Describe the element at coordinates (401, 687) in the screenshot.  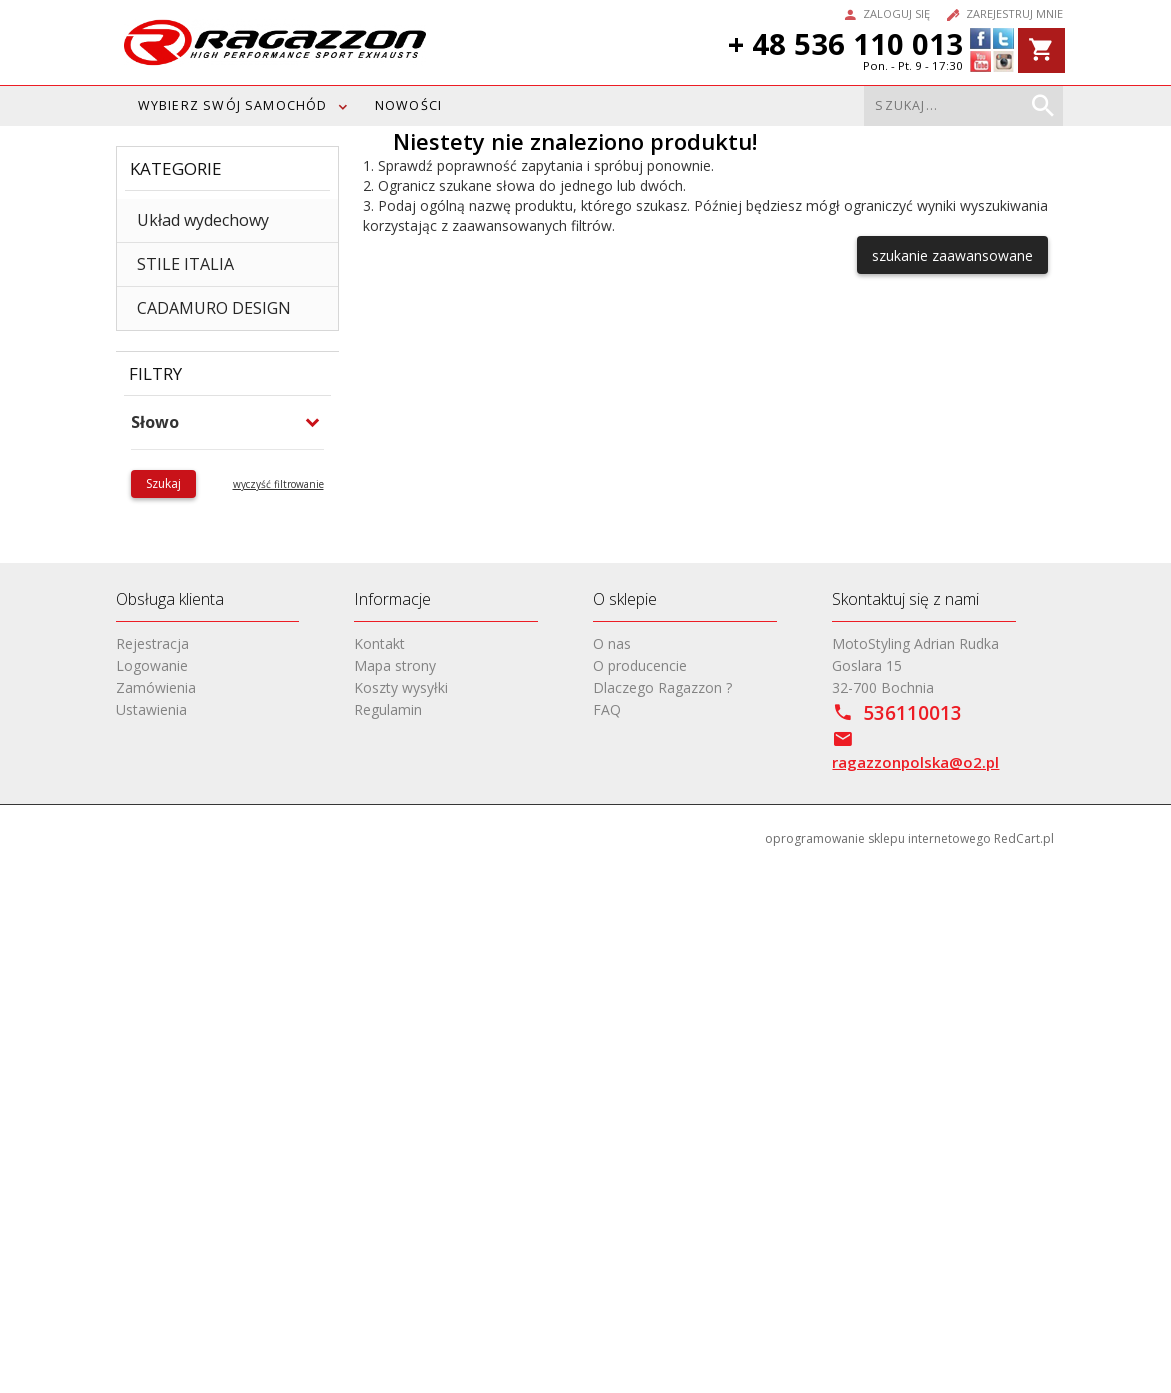
I see `Koszty wysyłki` at that location.